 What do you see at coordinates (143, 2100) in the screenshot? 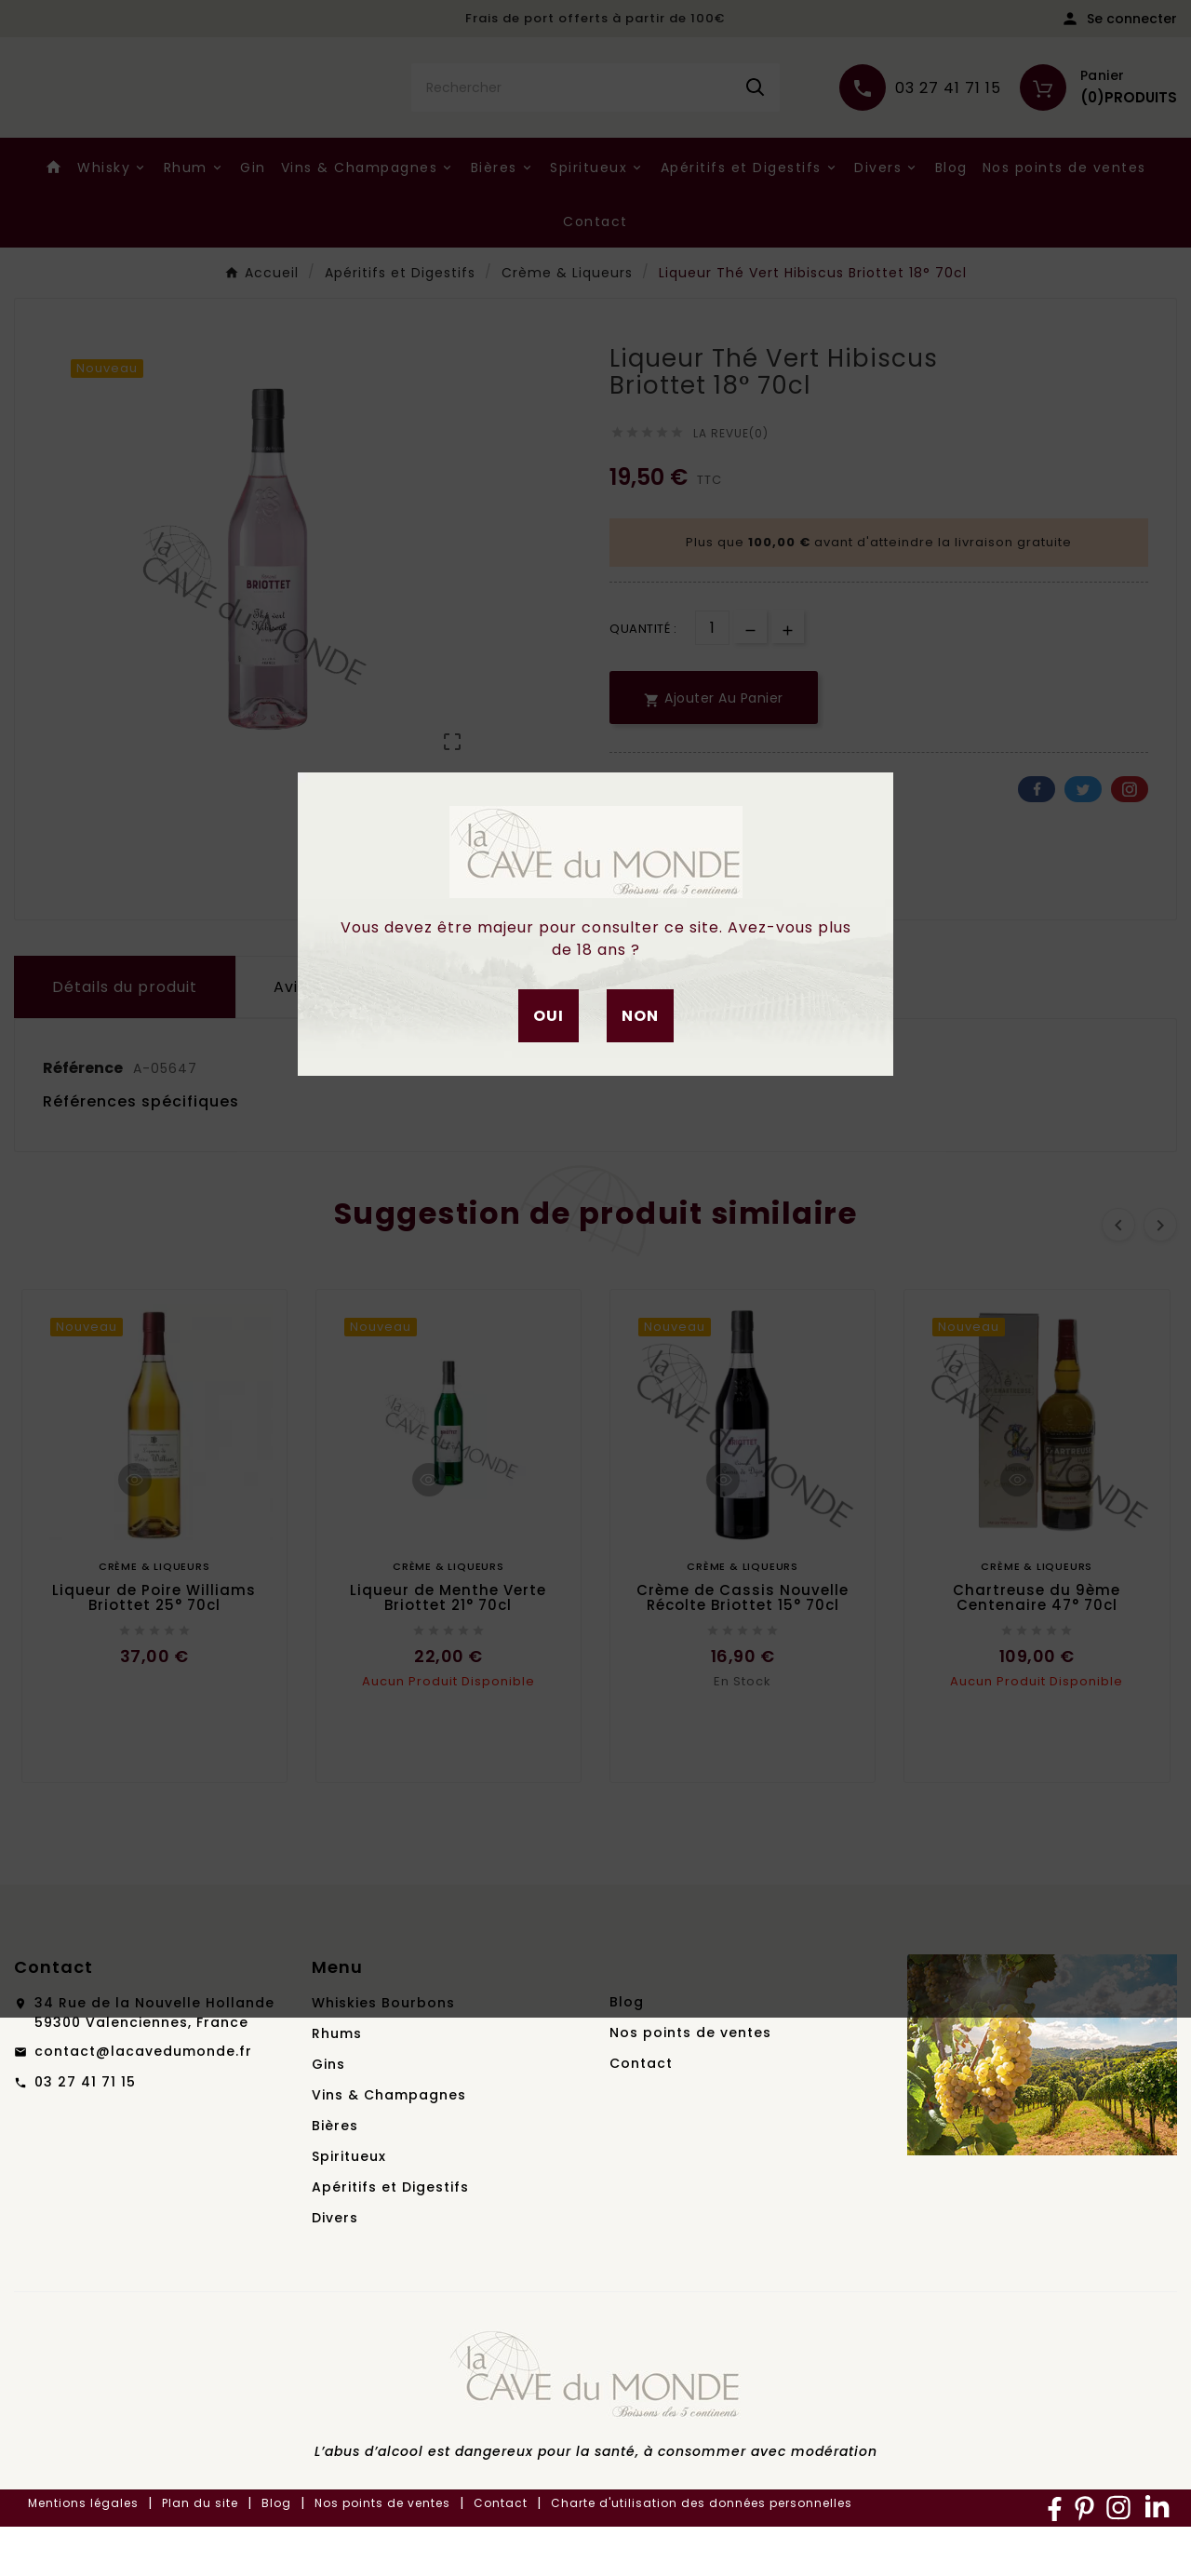
I see `contact@lacavedumonde.fr` at bounding box center [143, 2100].